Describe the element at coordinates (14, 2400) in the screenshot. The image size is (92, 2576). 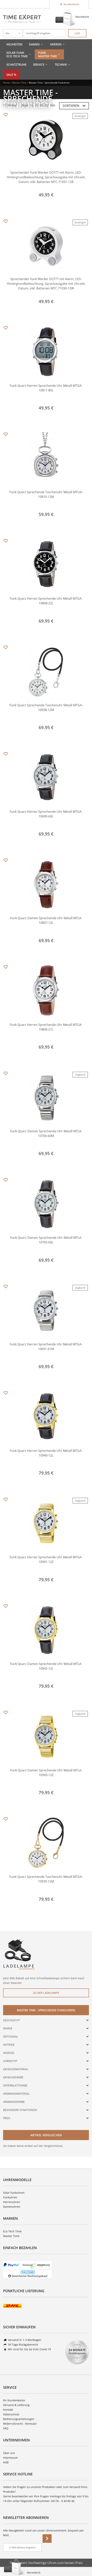
I see `Ihr Kundenkonto` at that location.